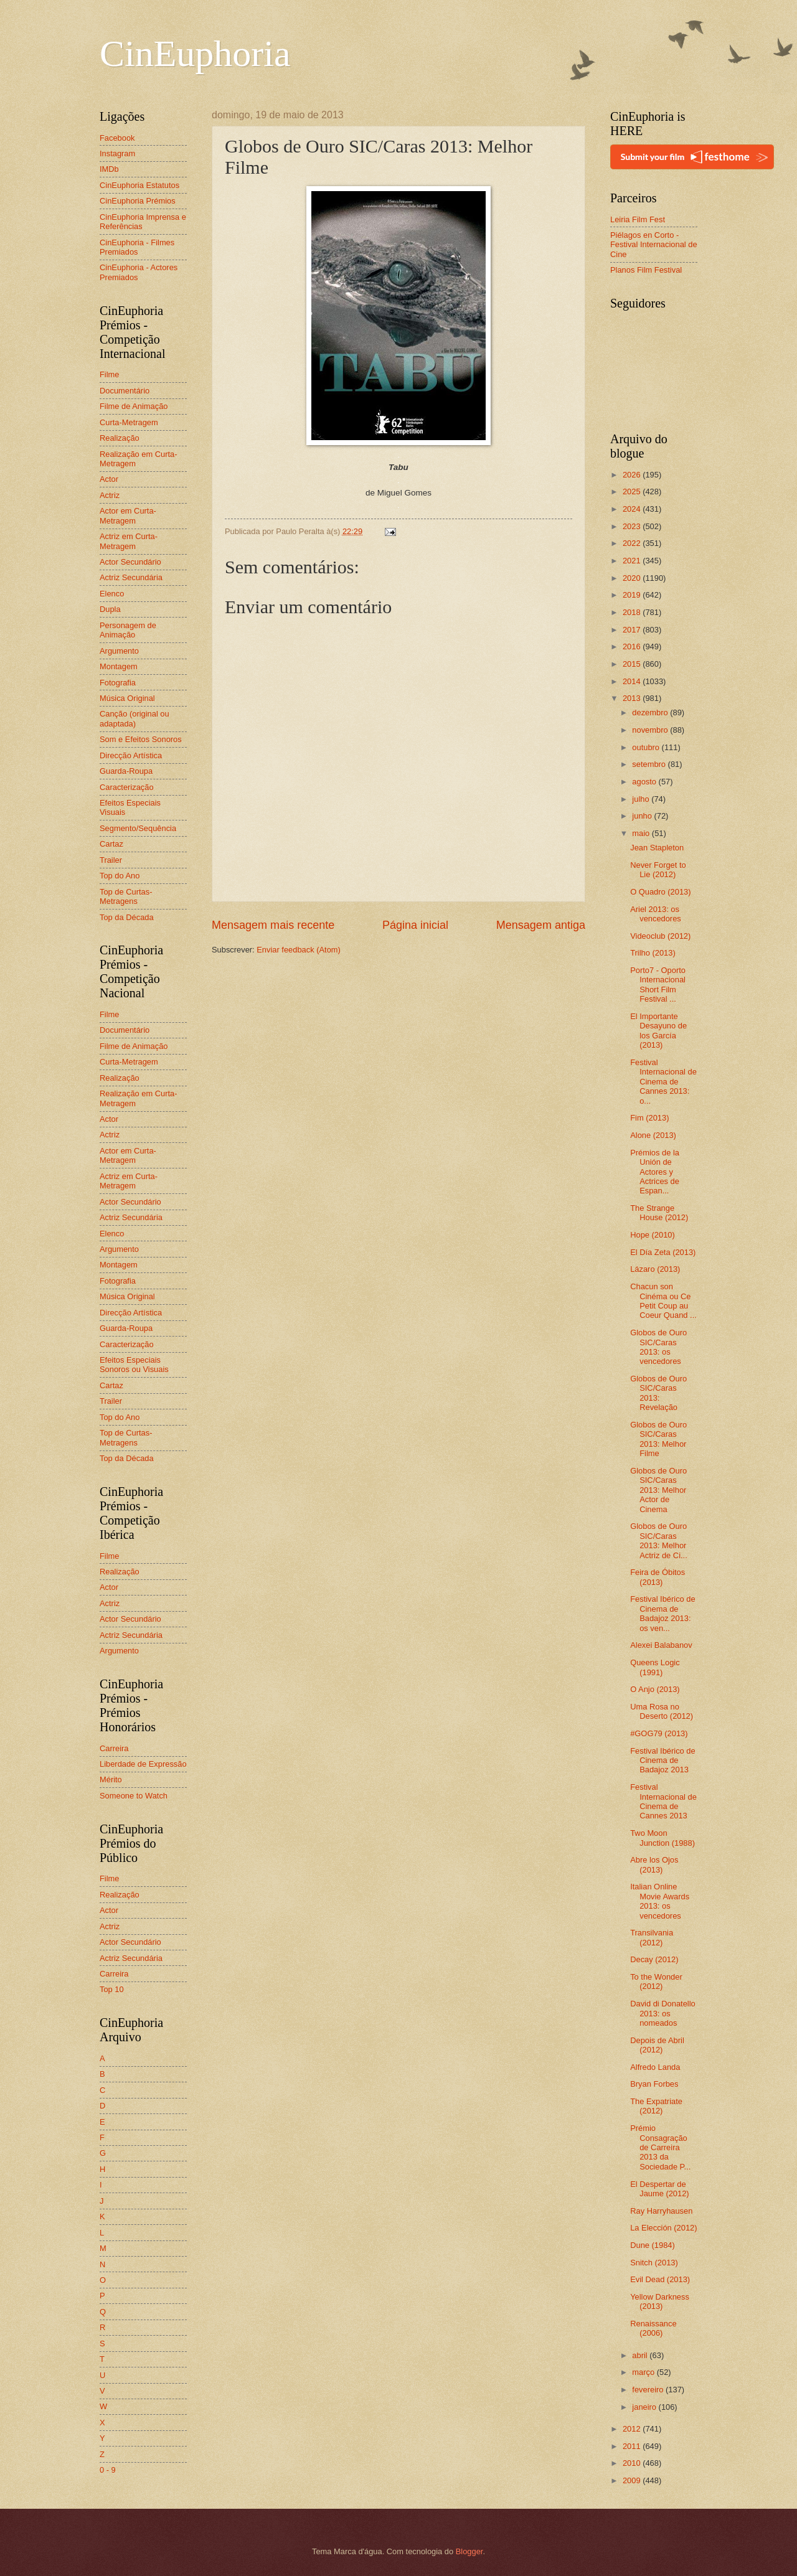 The height and width of the screenshot is (2576, 797). Describe the element at coordinates (662, 1613) in the screenshot. I see `Festival Ibérico de Cinema de Badajoz 2013: os ven...` at that location.